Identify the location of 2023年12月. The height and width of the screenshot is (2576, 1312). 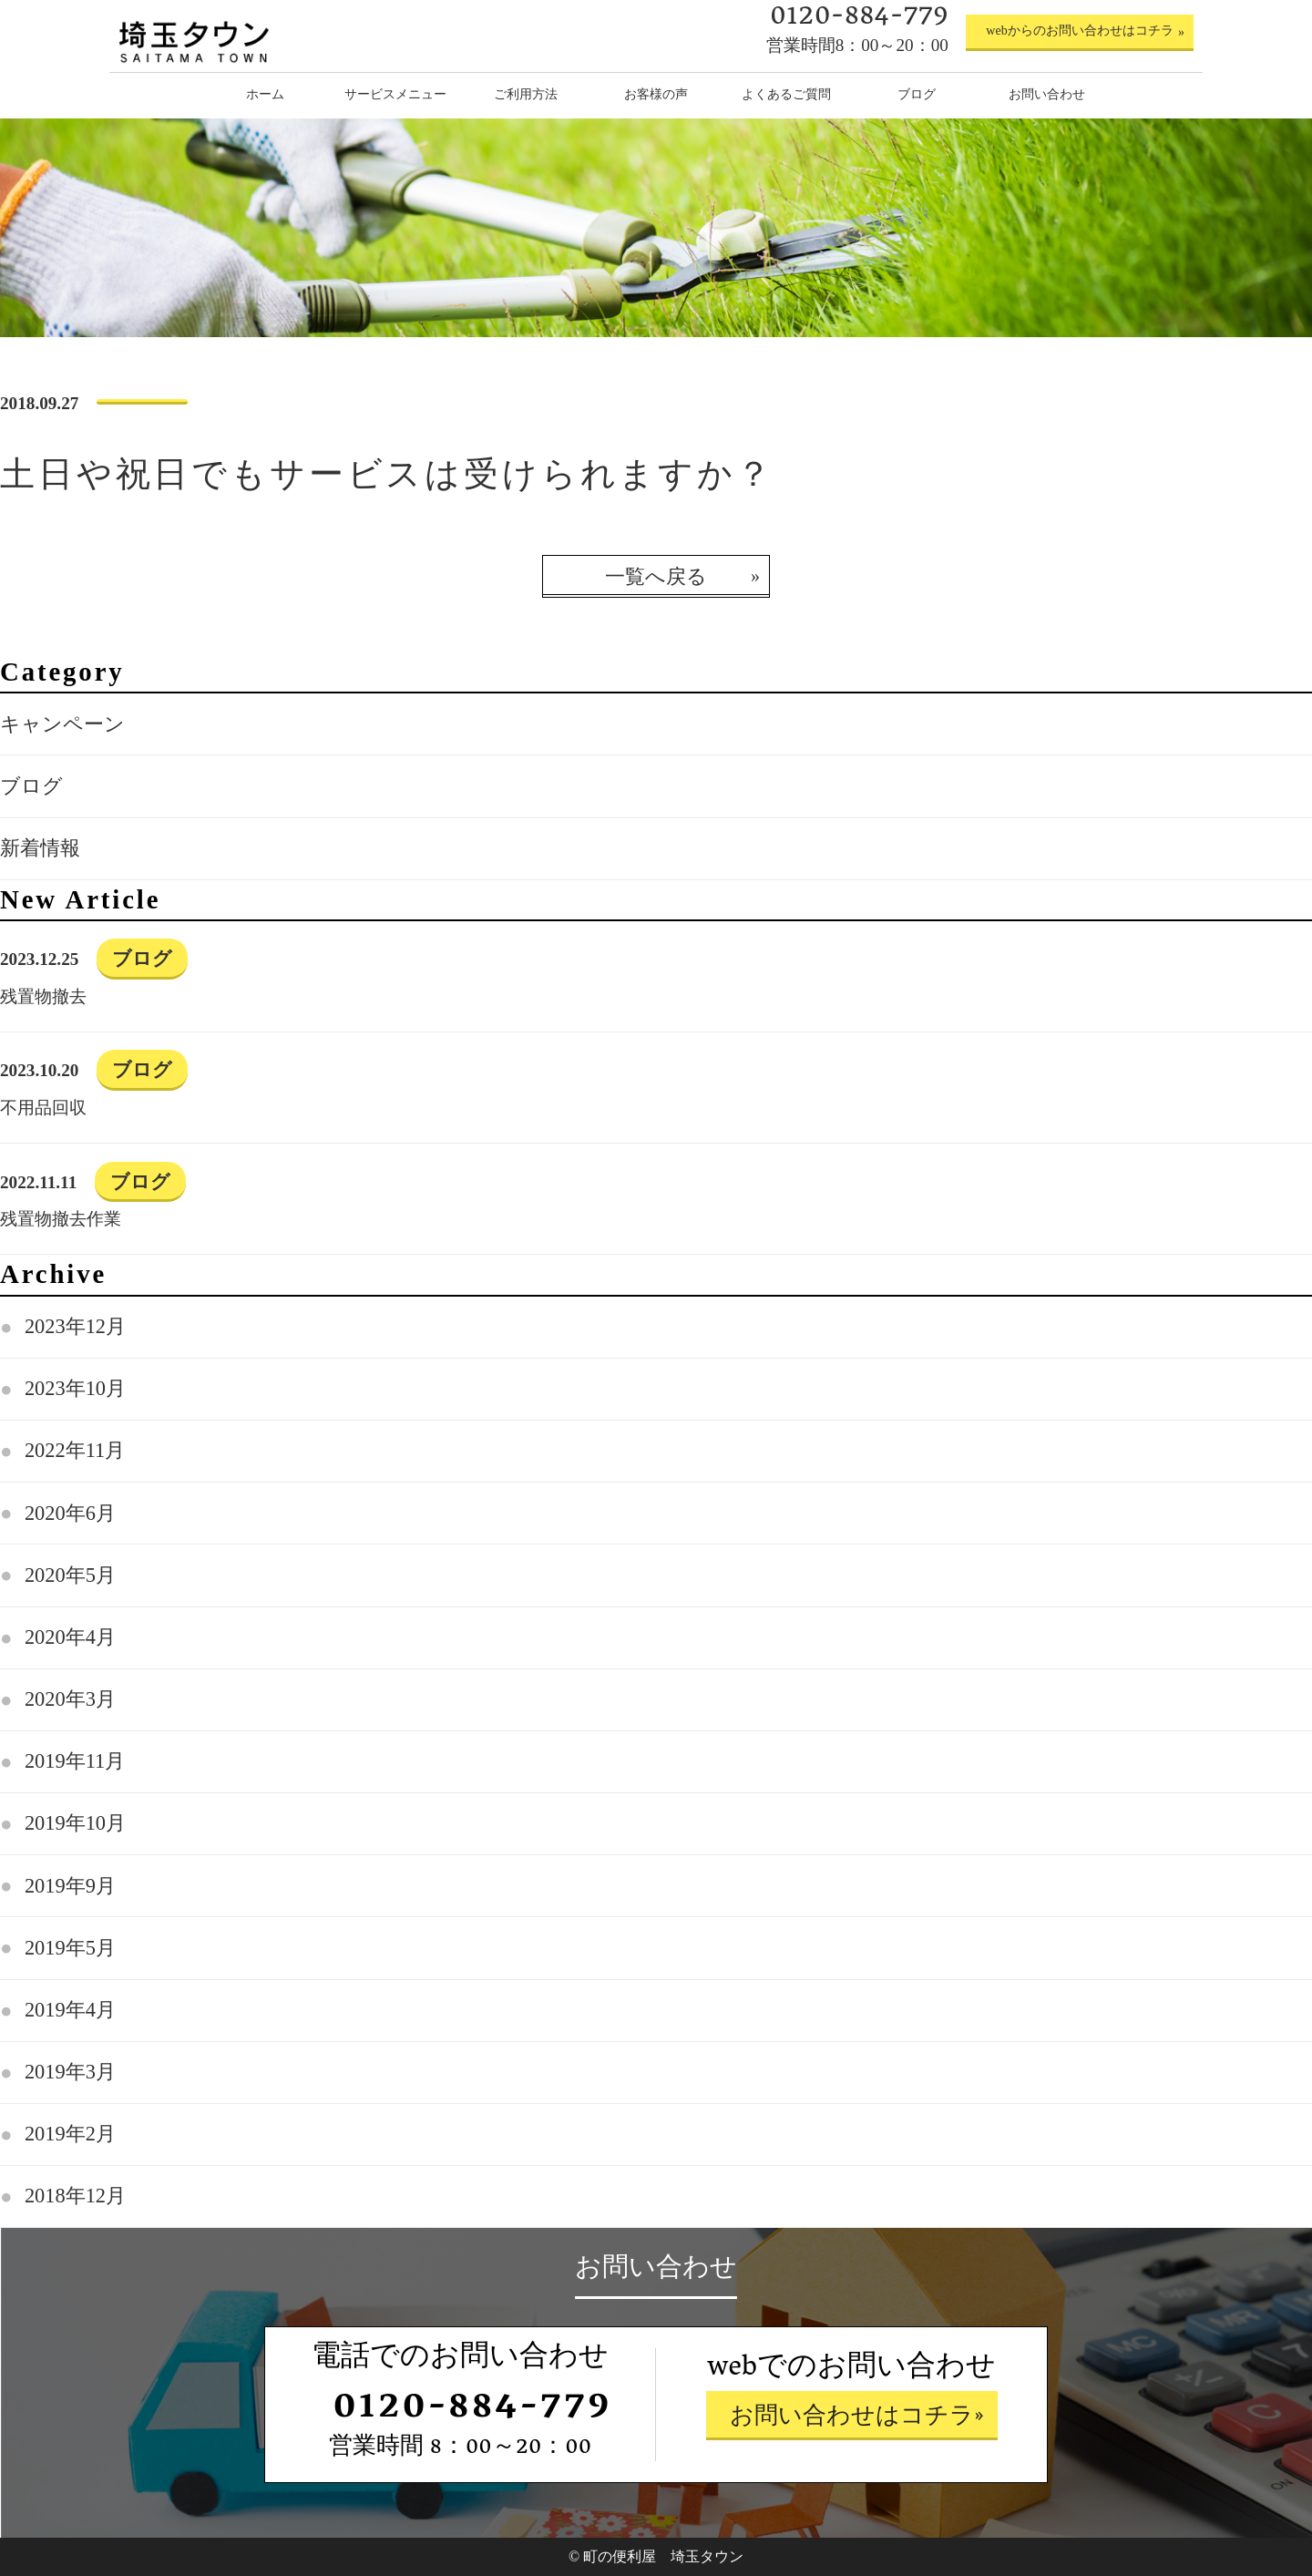
(75, 1326).